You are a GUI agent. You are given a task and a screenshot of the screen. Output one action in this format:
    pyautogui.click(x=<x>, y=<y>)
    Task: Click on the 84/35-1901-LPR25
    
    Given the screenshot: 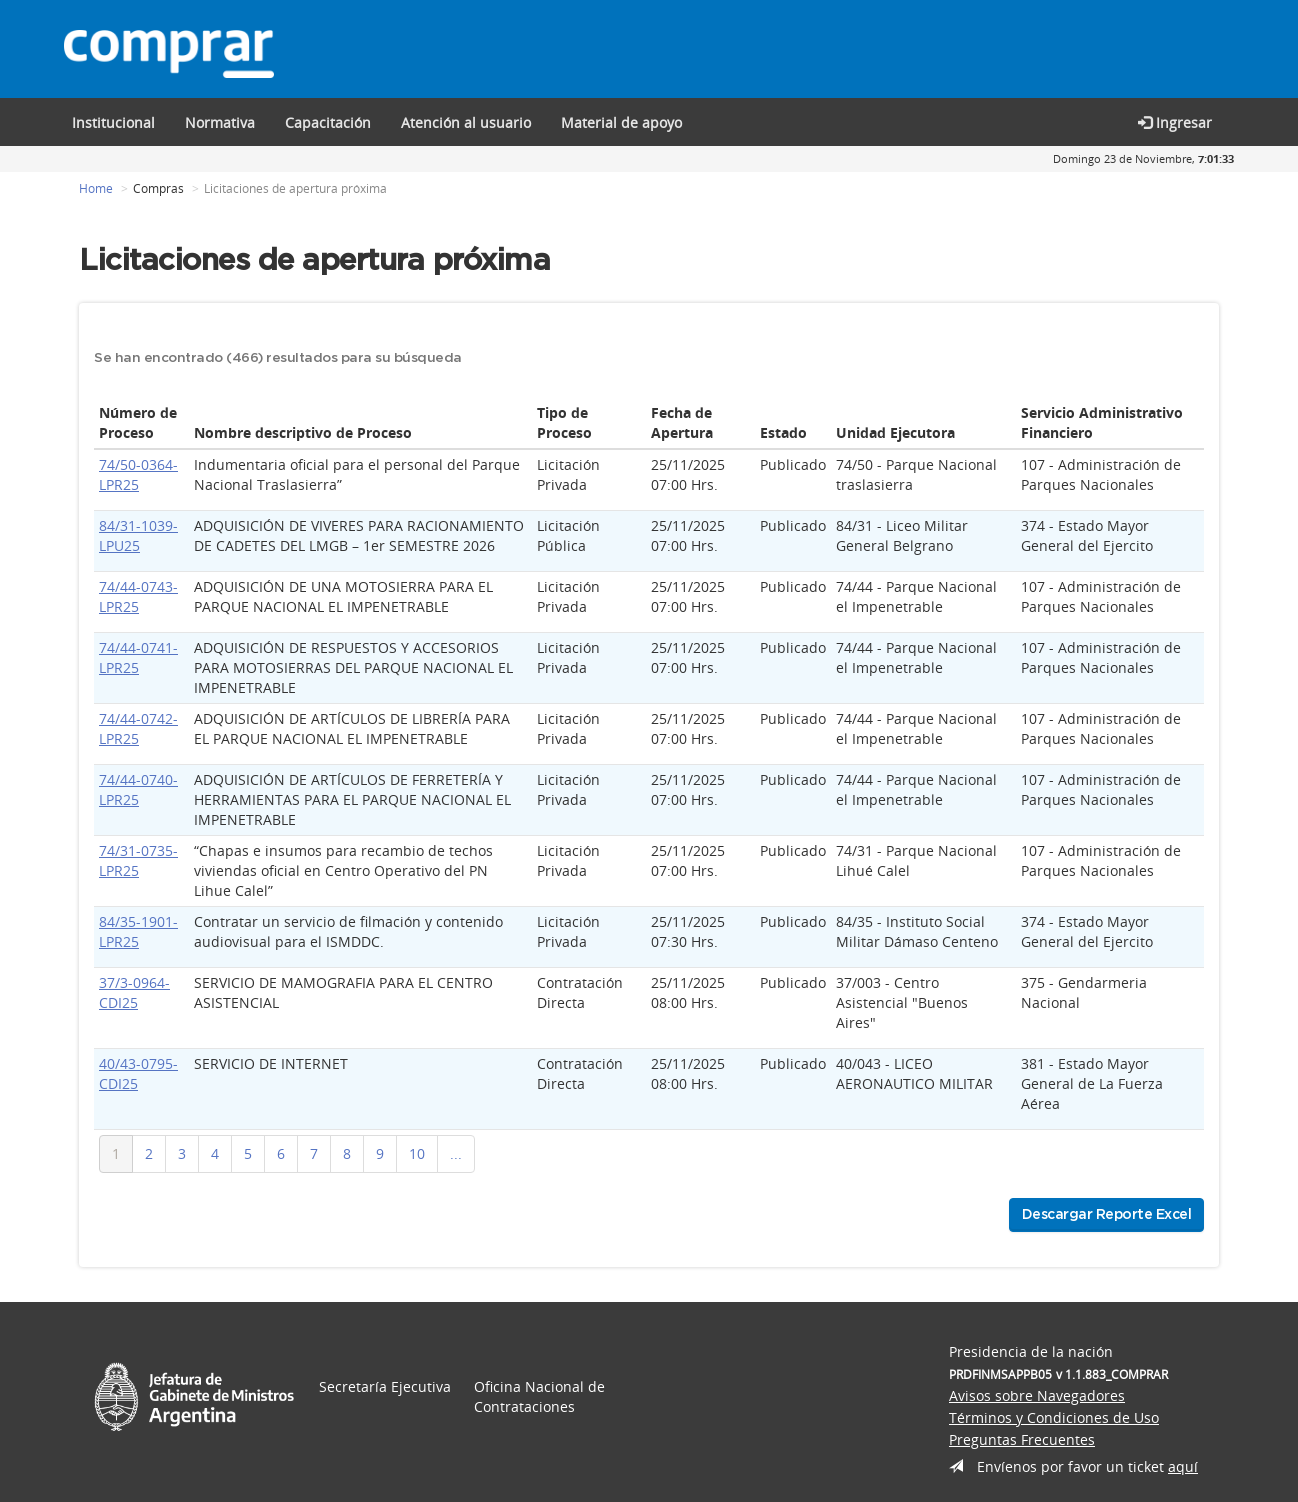 What is the action you would take?
    pyautogui.click(x=138, y=931)
    